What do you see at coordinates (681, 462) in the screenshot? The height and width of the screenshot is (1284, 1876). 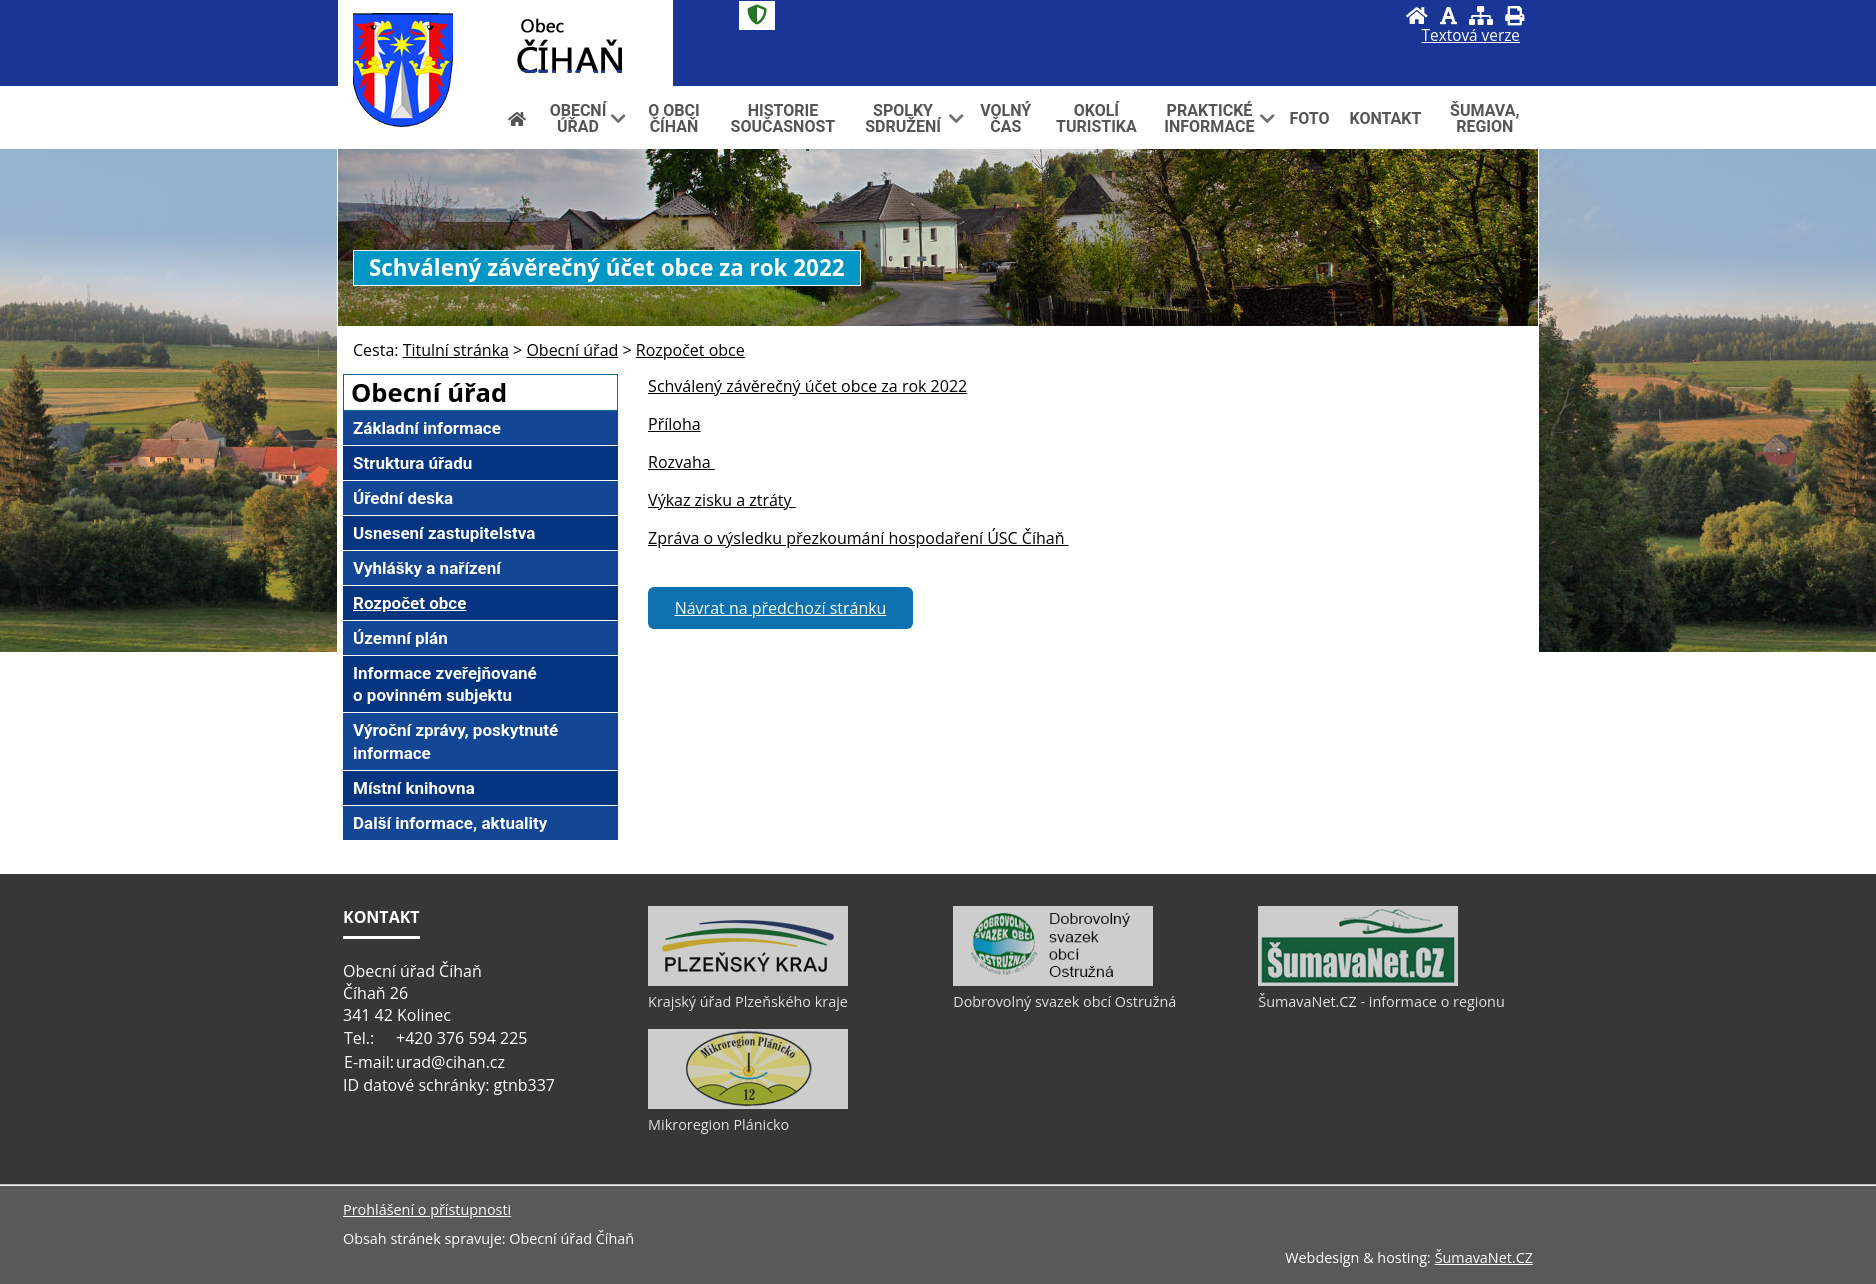 I see `Rozvaha` at bounding box center [681, 462].